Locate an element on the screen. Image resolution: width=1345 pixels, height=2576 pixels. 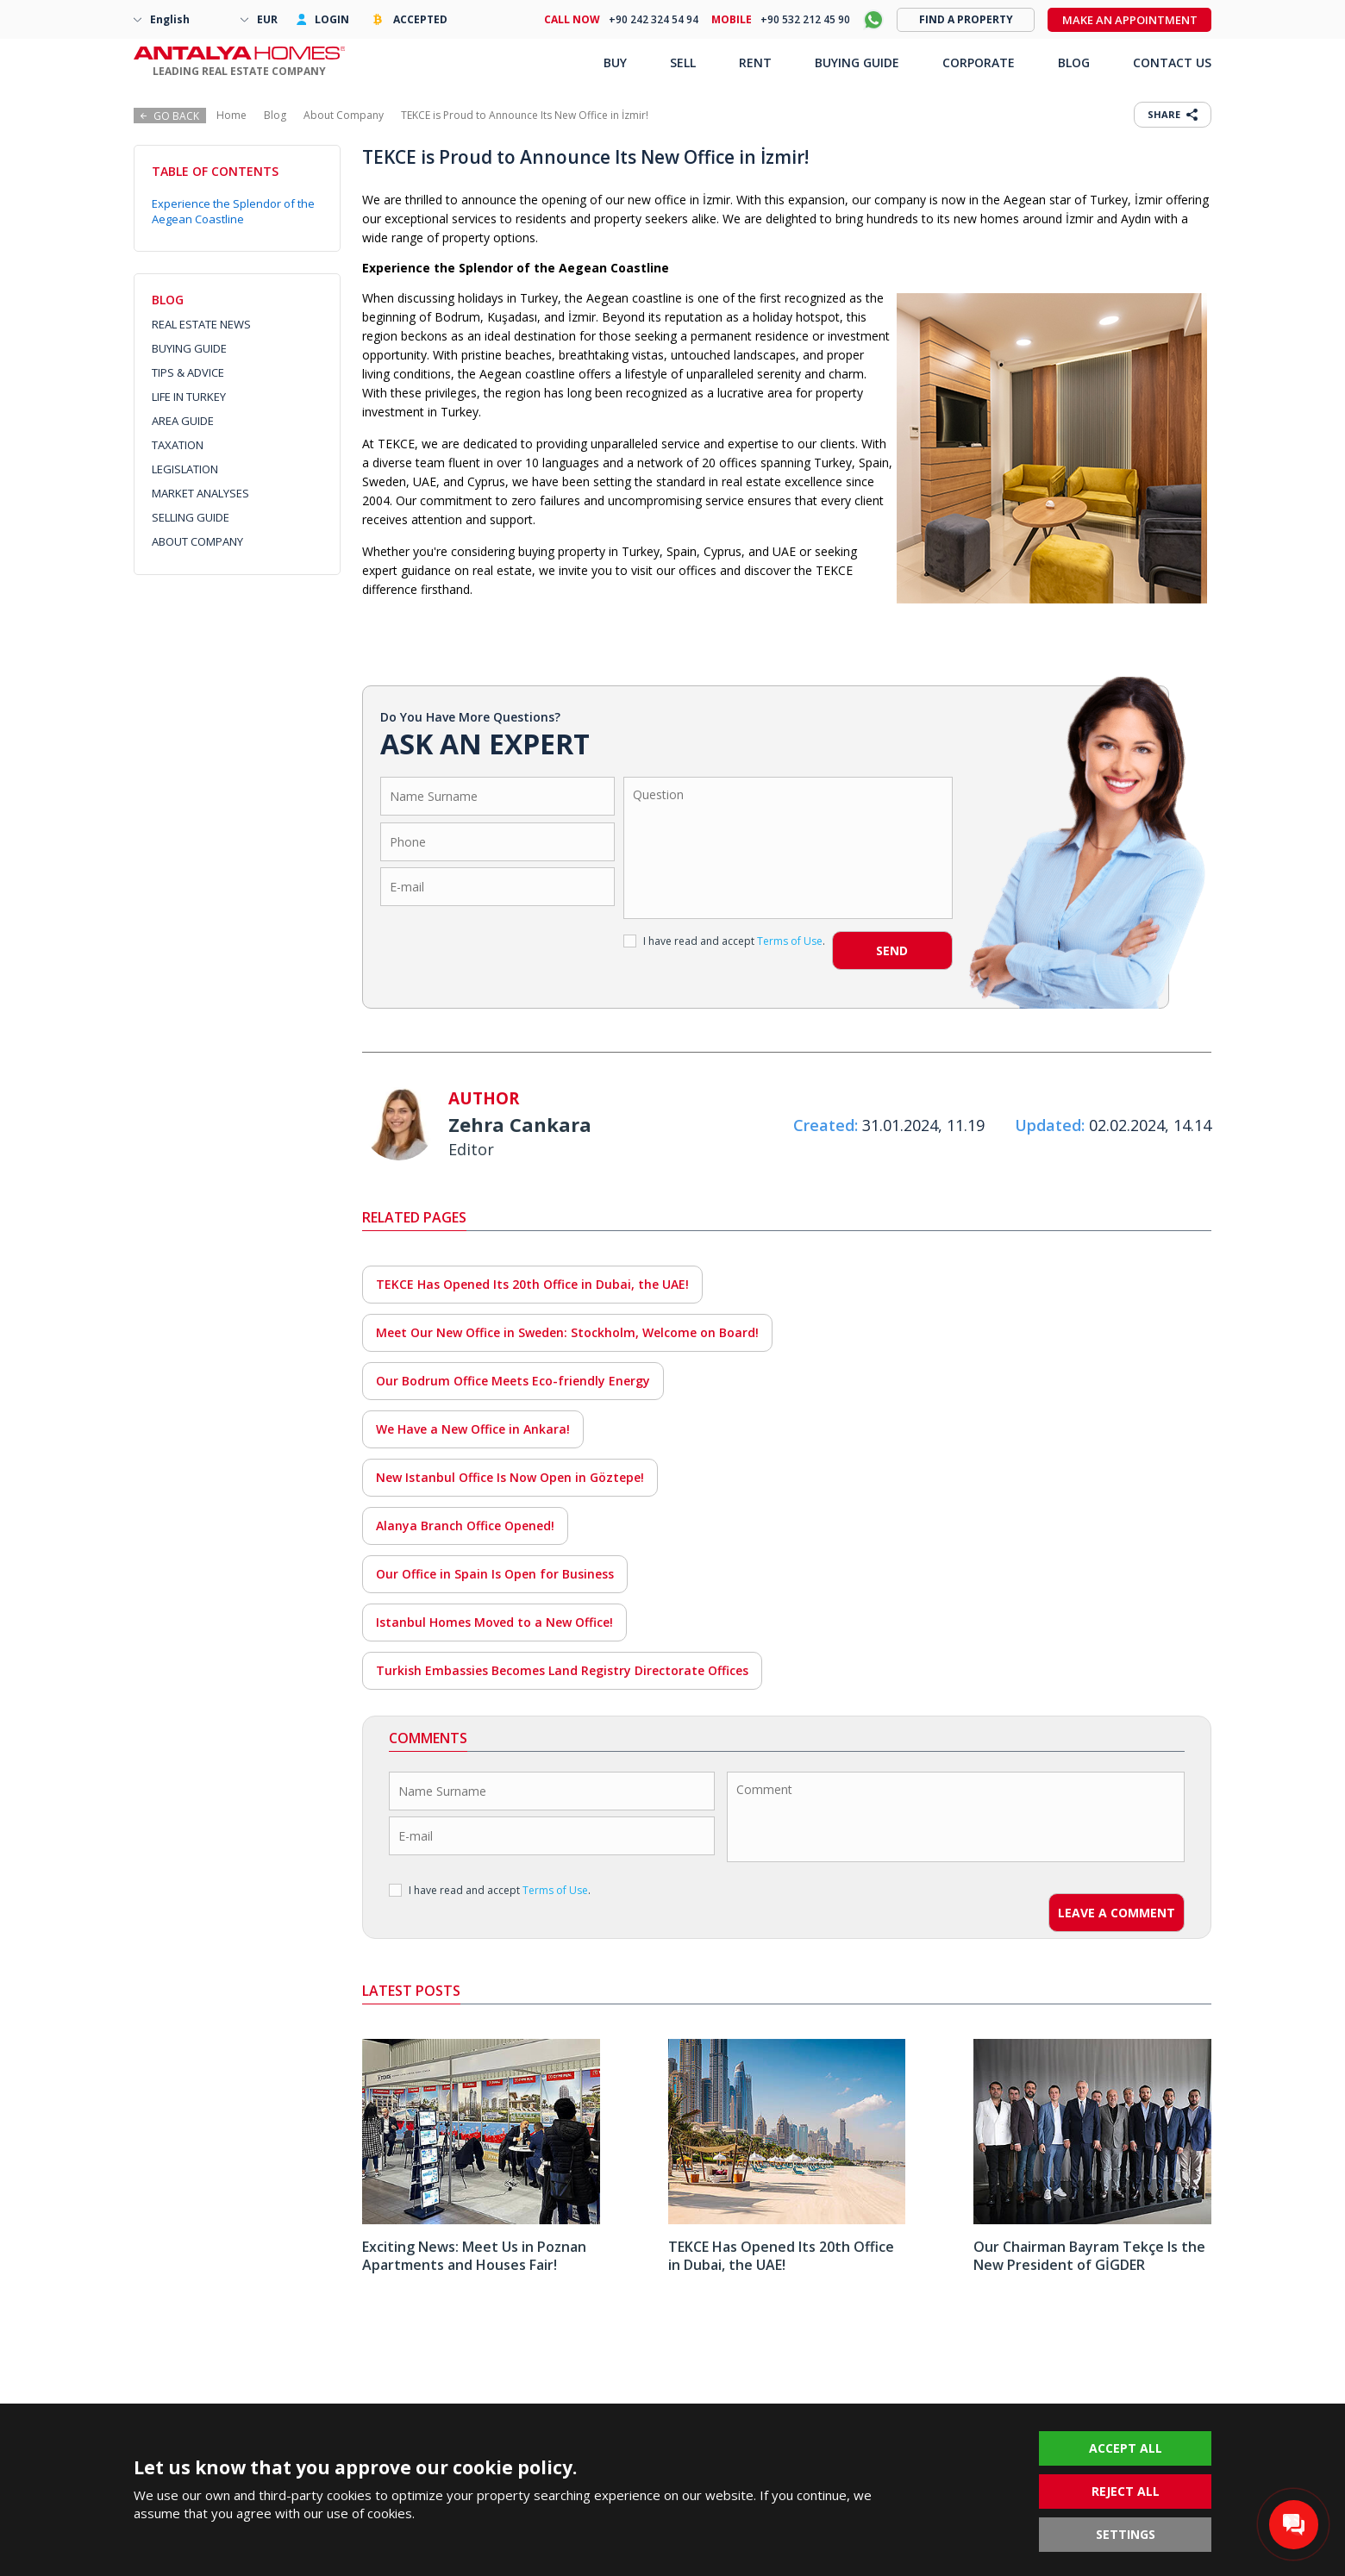
BLOG is located at coordinates (1074, 62).